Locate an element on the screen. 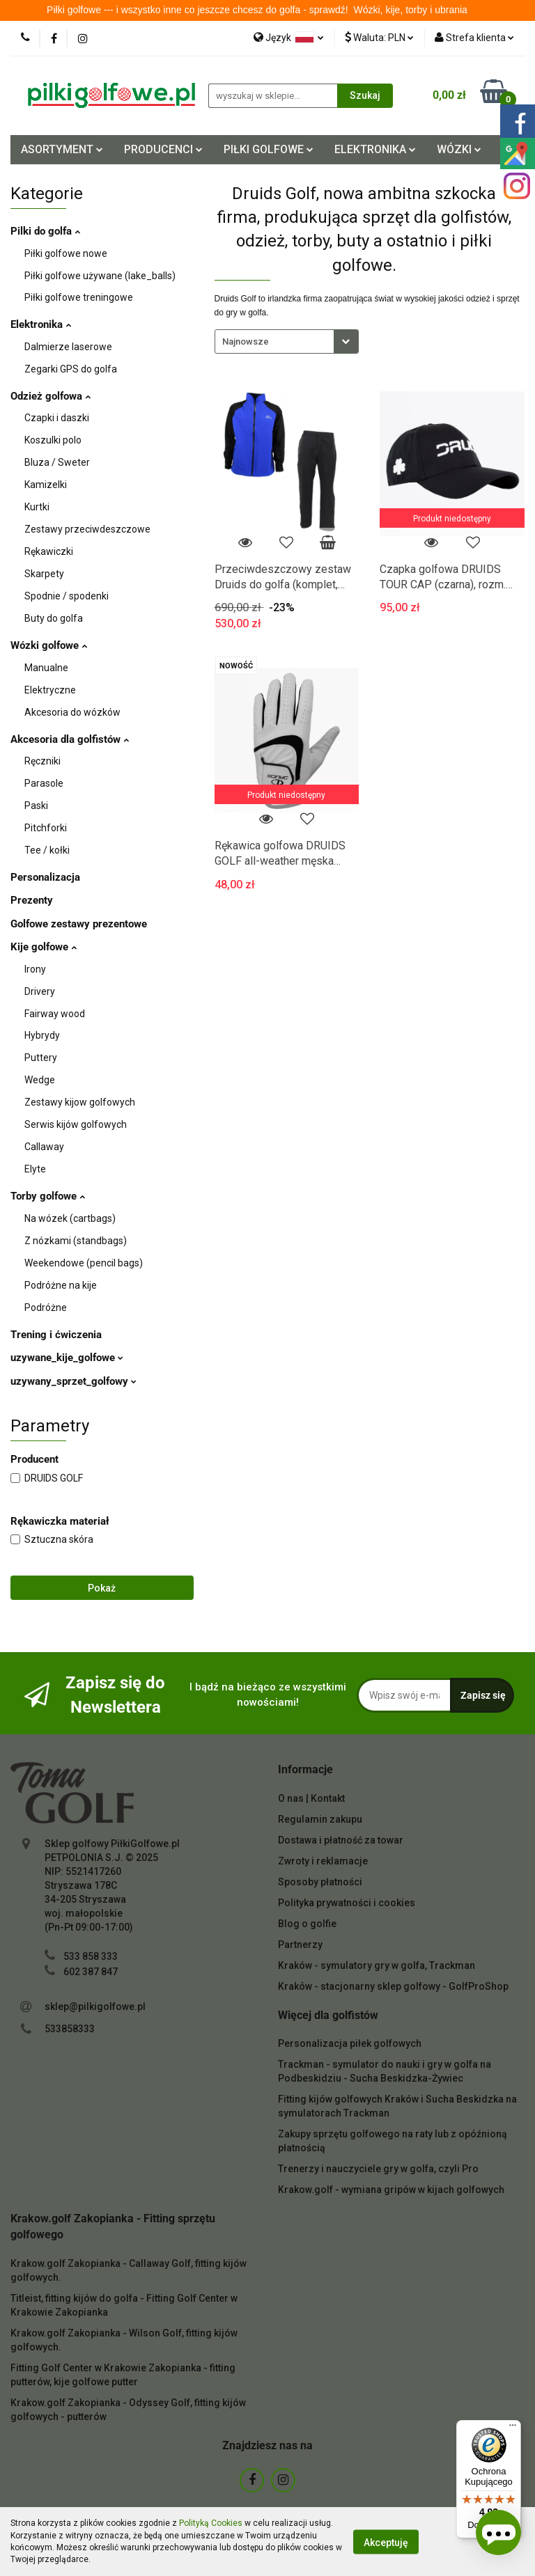  [combobox] is located at coordinates (287, 341).